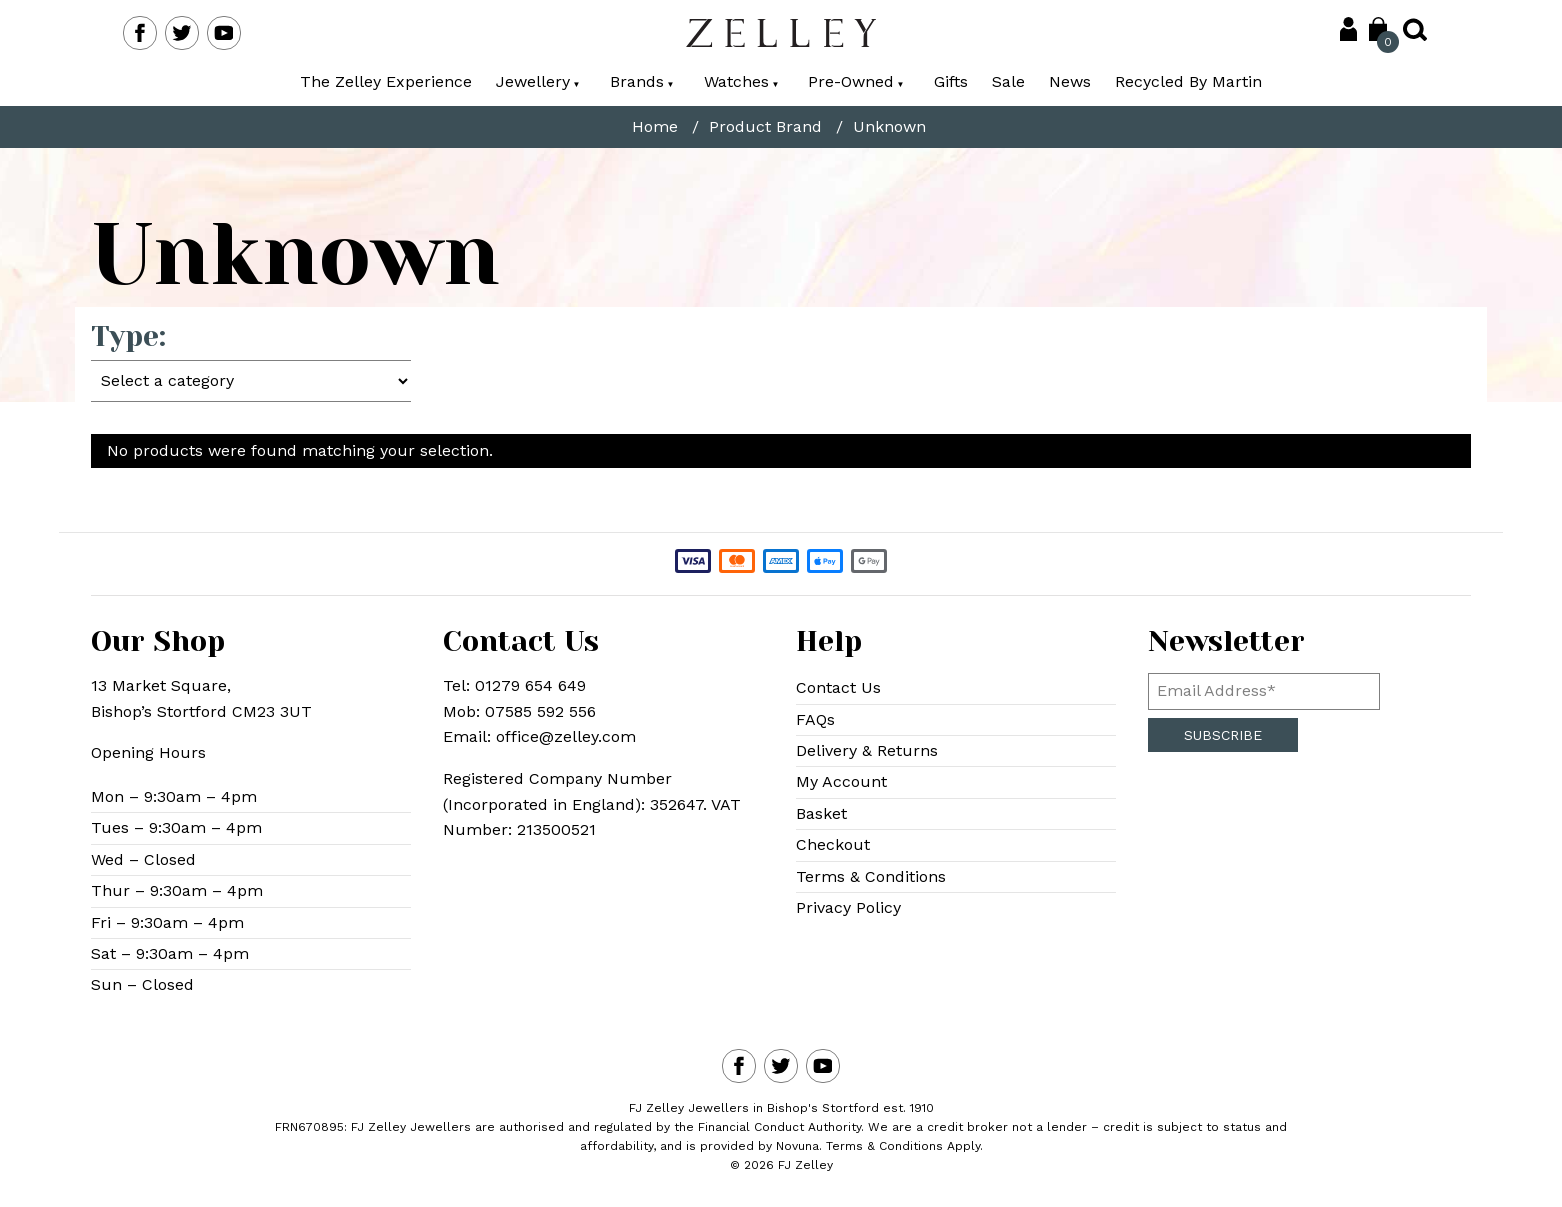 The image size is (1562, 1207). I want to click on The Zelley Experience, so click(386, 81).